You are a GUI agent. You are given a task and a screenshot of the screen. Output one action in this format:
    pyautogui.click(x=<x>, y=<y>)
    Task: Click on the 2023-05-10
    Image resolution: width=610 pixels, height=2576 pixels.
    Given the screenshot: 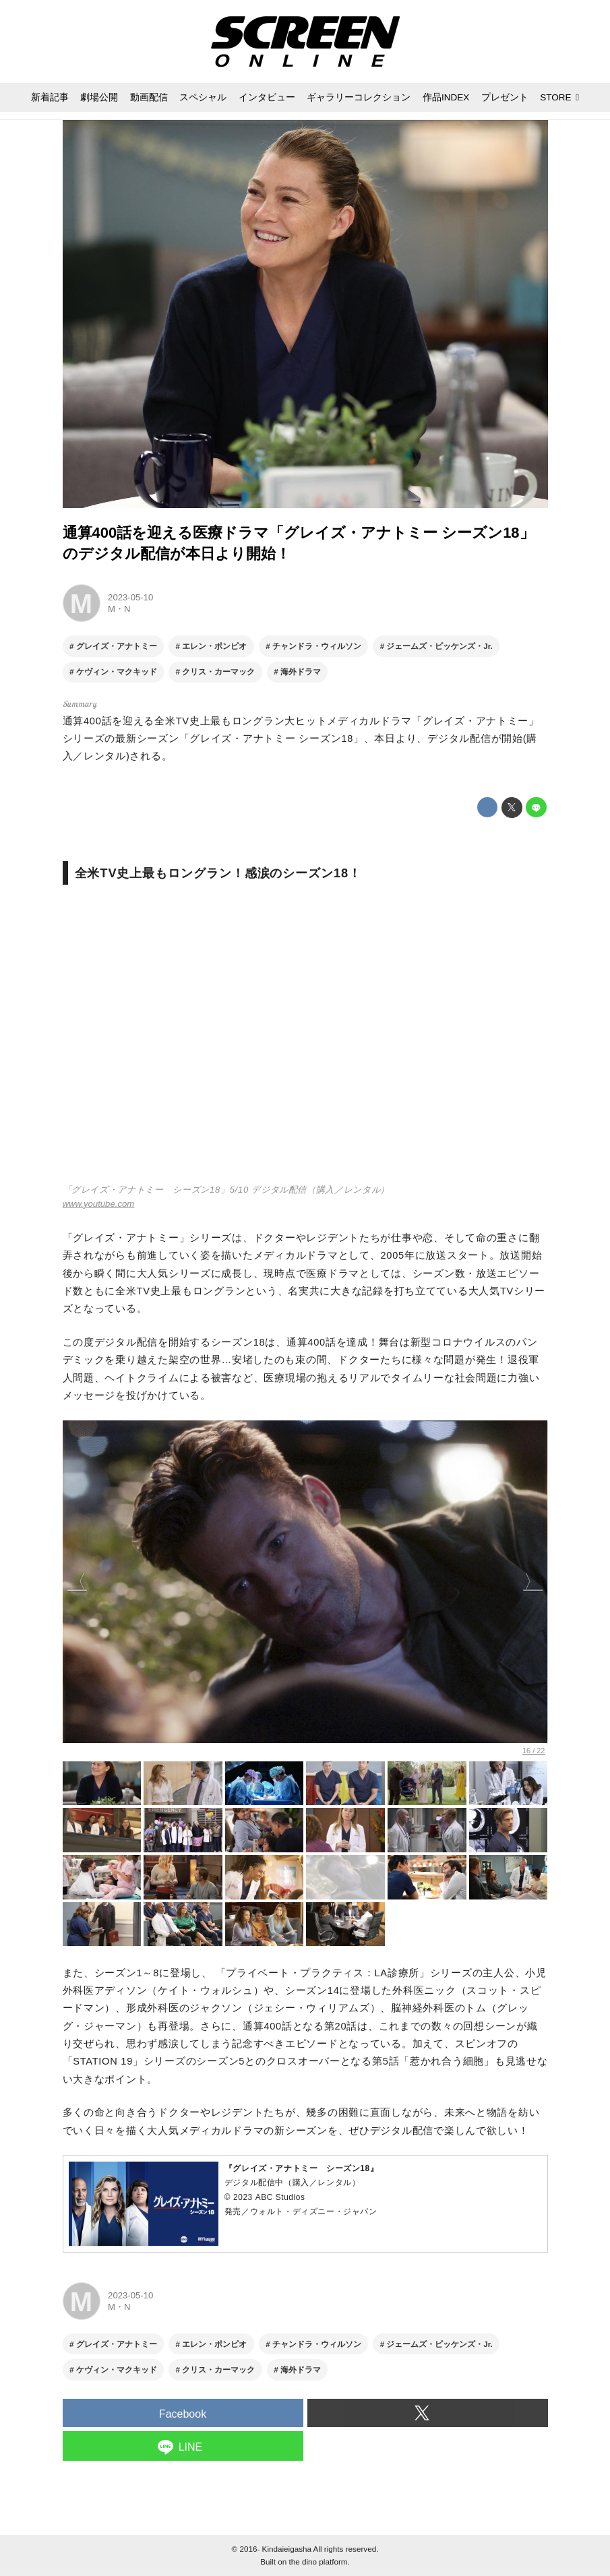 What is the action you would take?
    pyautogui.click(x=130, y=597)
    